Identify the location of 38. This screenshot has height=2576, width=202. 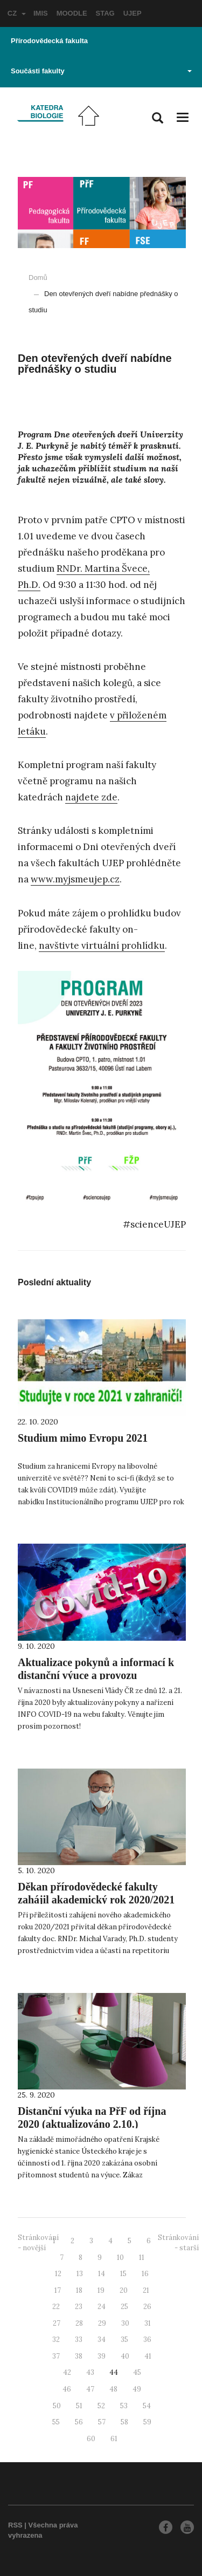
(78, 2356).